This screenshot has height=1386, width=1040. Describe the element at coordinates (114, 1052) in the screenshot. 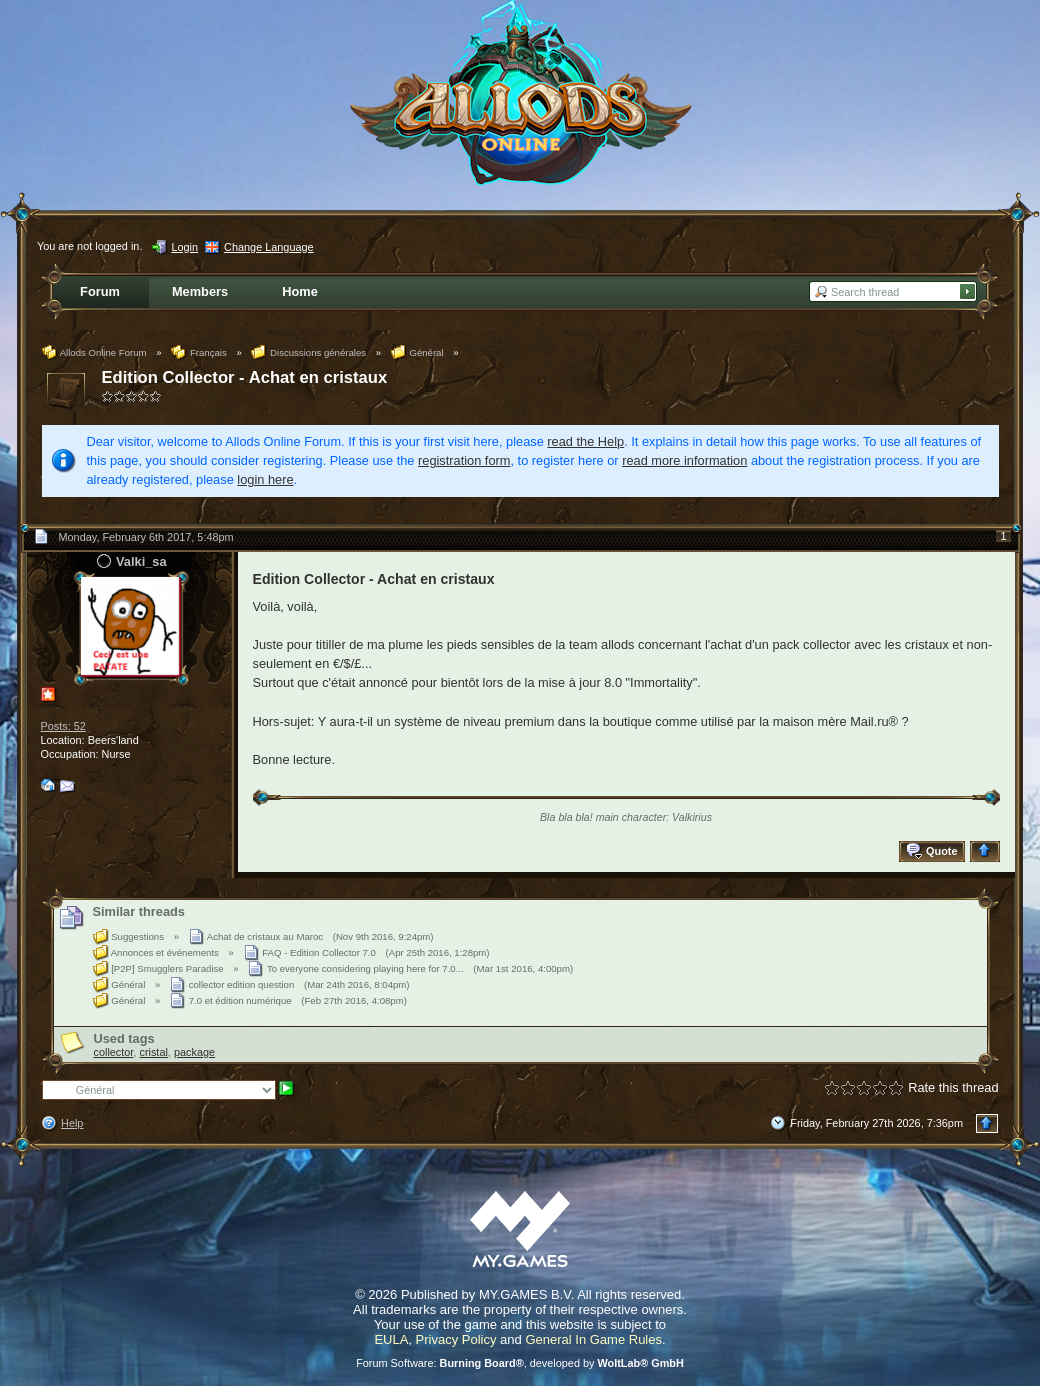

I see `collector` at that location.